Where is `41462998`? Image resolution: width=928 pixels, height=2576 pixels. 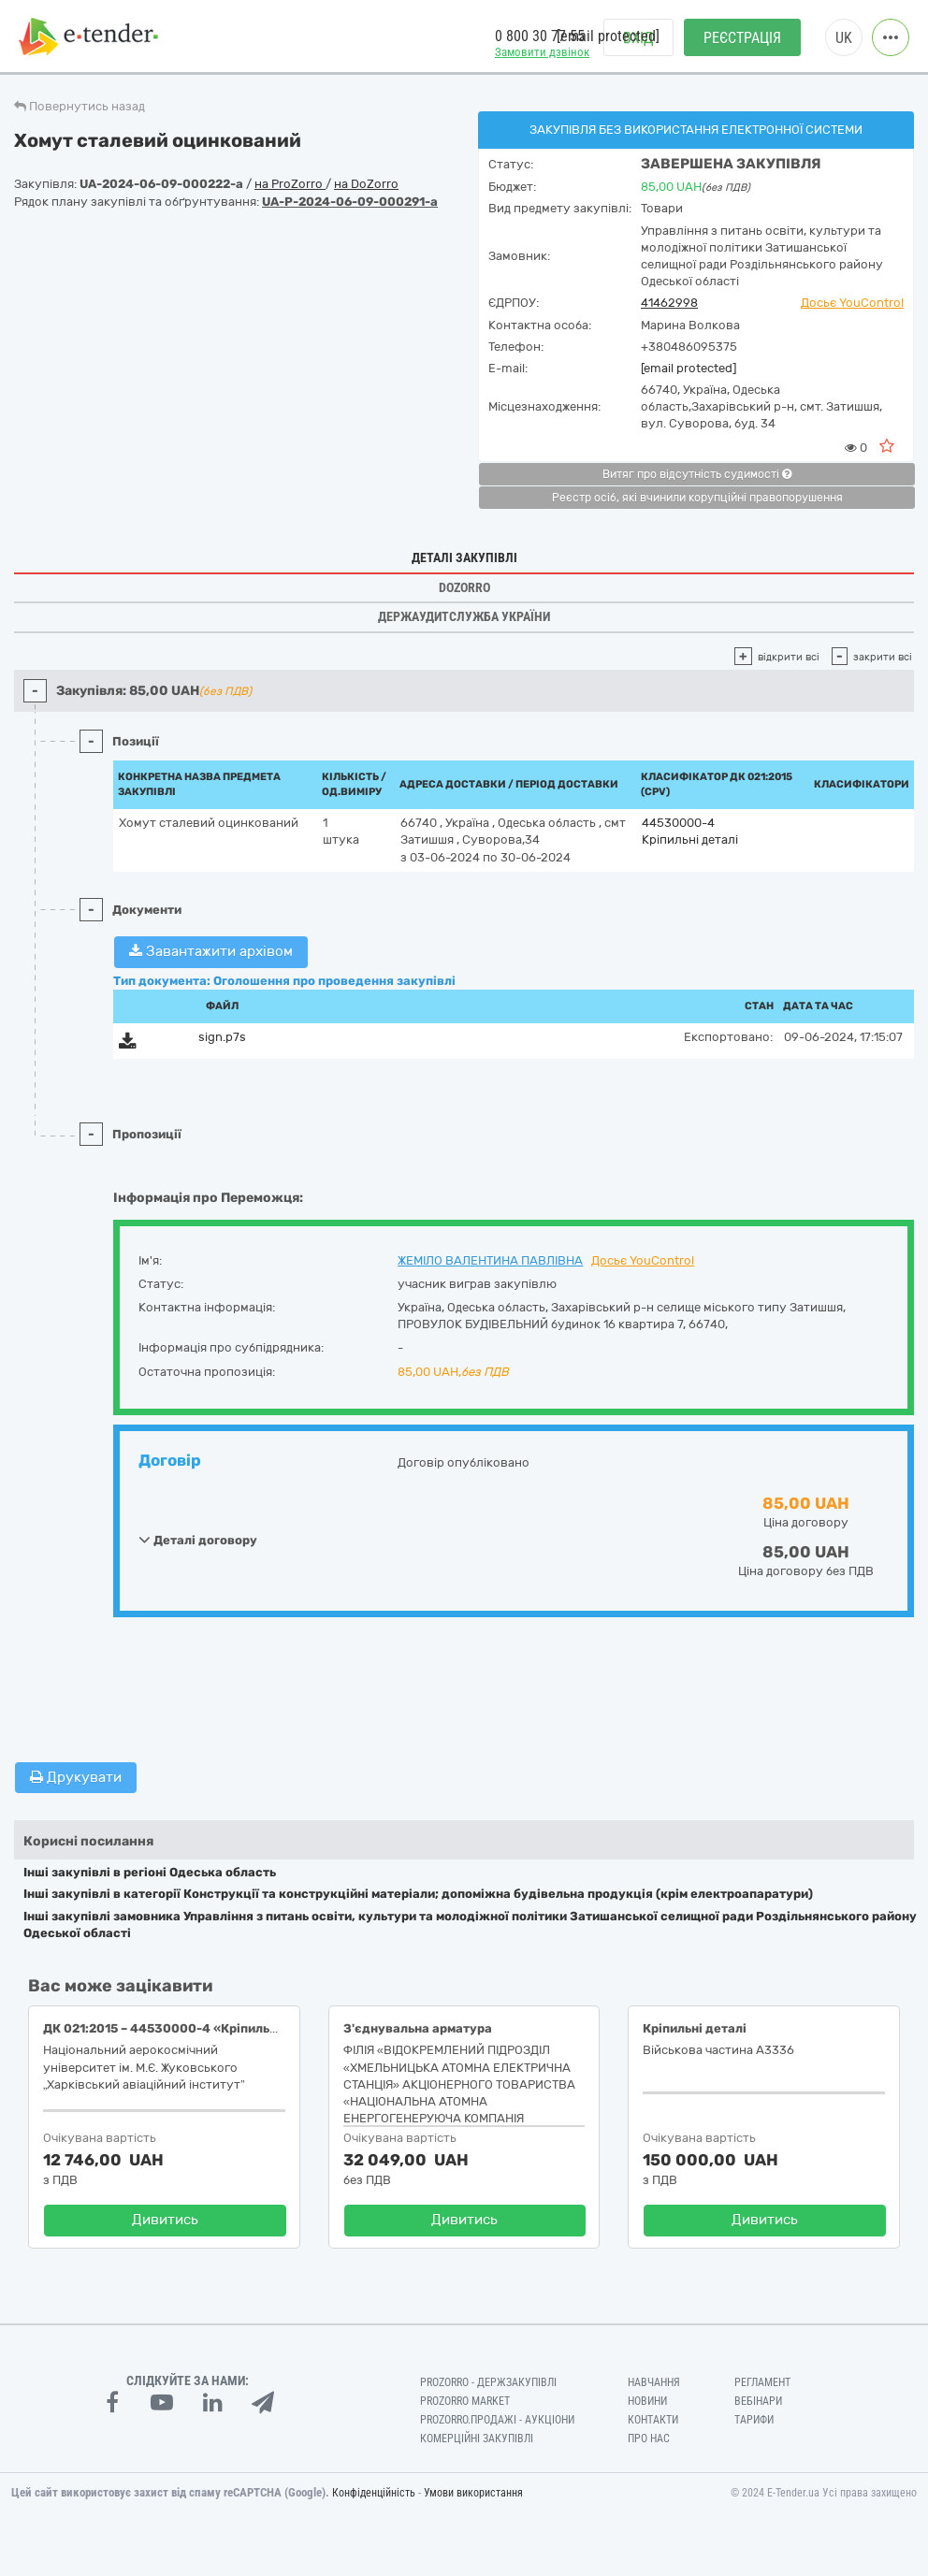
41462998 is located at coordinates (669, 303).